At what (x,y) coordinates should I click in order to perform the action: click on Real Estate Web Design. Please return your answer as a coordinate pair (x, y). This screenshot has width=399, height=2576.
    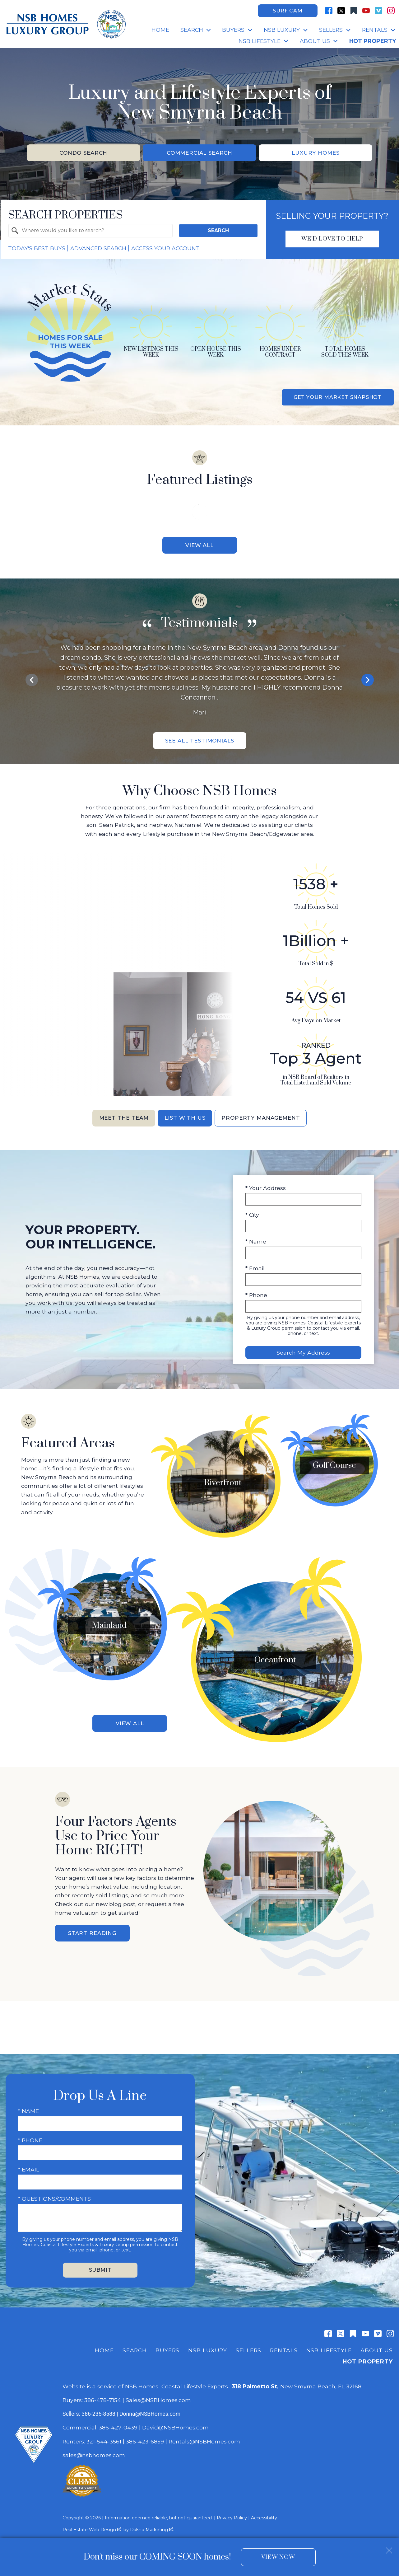
    Looking at the image, I should click on (92, 2524).